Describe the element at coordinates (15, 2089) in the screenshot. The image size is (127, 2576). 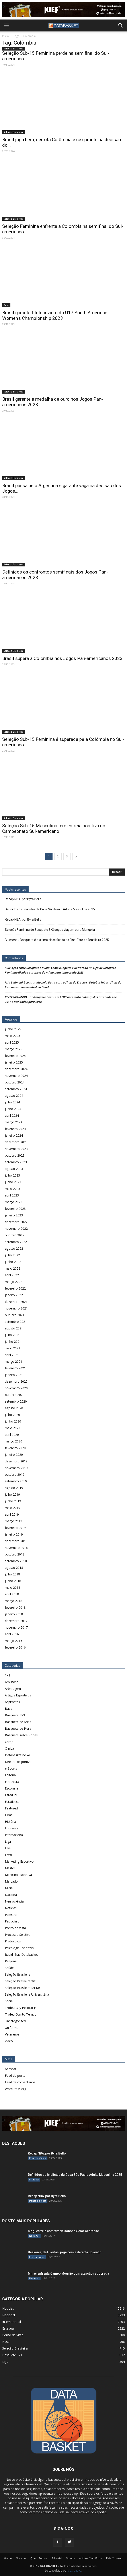
I see `WordPress.org` at that location.